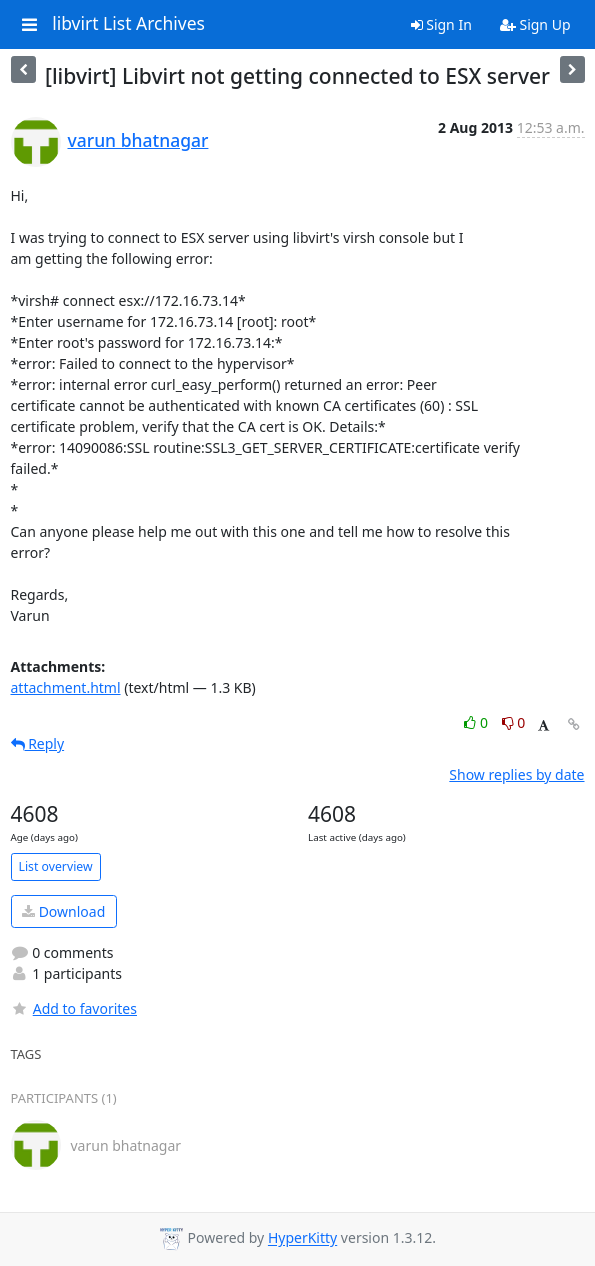 Image resolution: width=595 pixels, height=1266 pixels. What do you see at coordinates (56, 866) in the screenshot?
I see `List overview` at bounding box center [56, 866].